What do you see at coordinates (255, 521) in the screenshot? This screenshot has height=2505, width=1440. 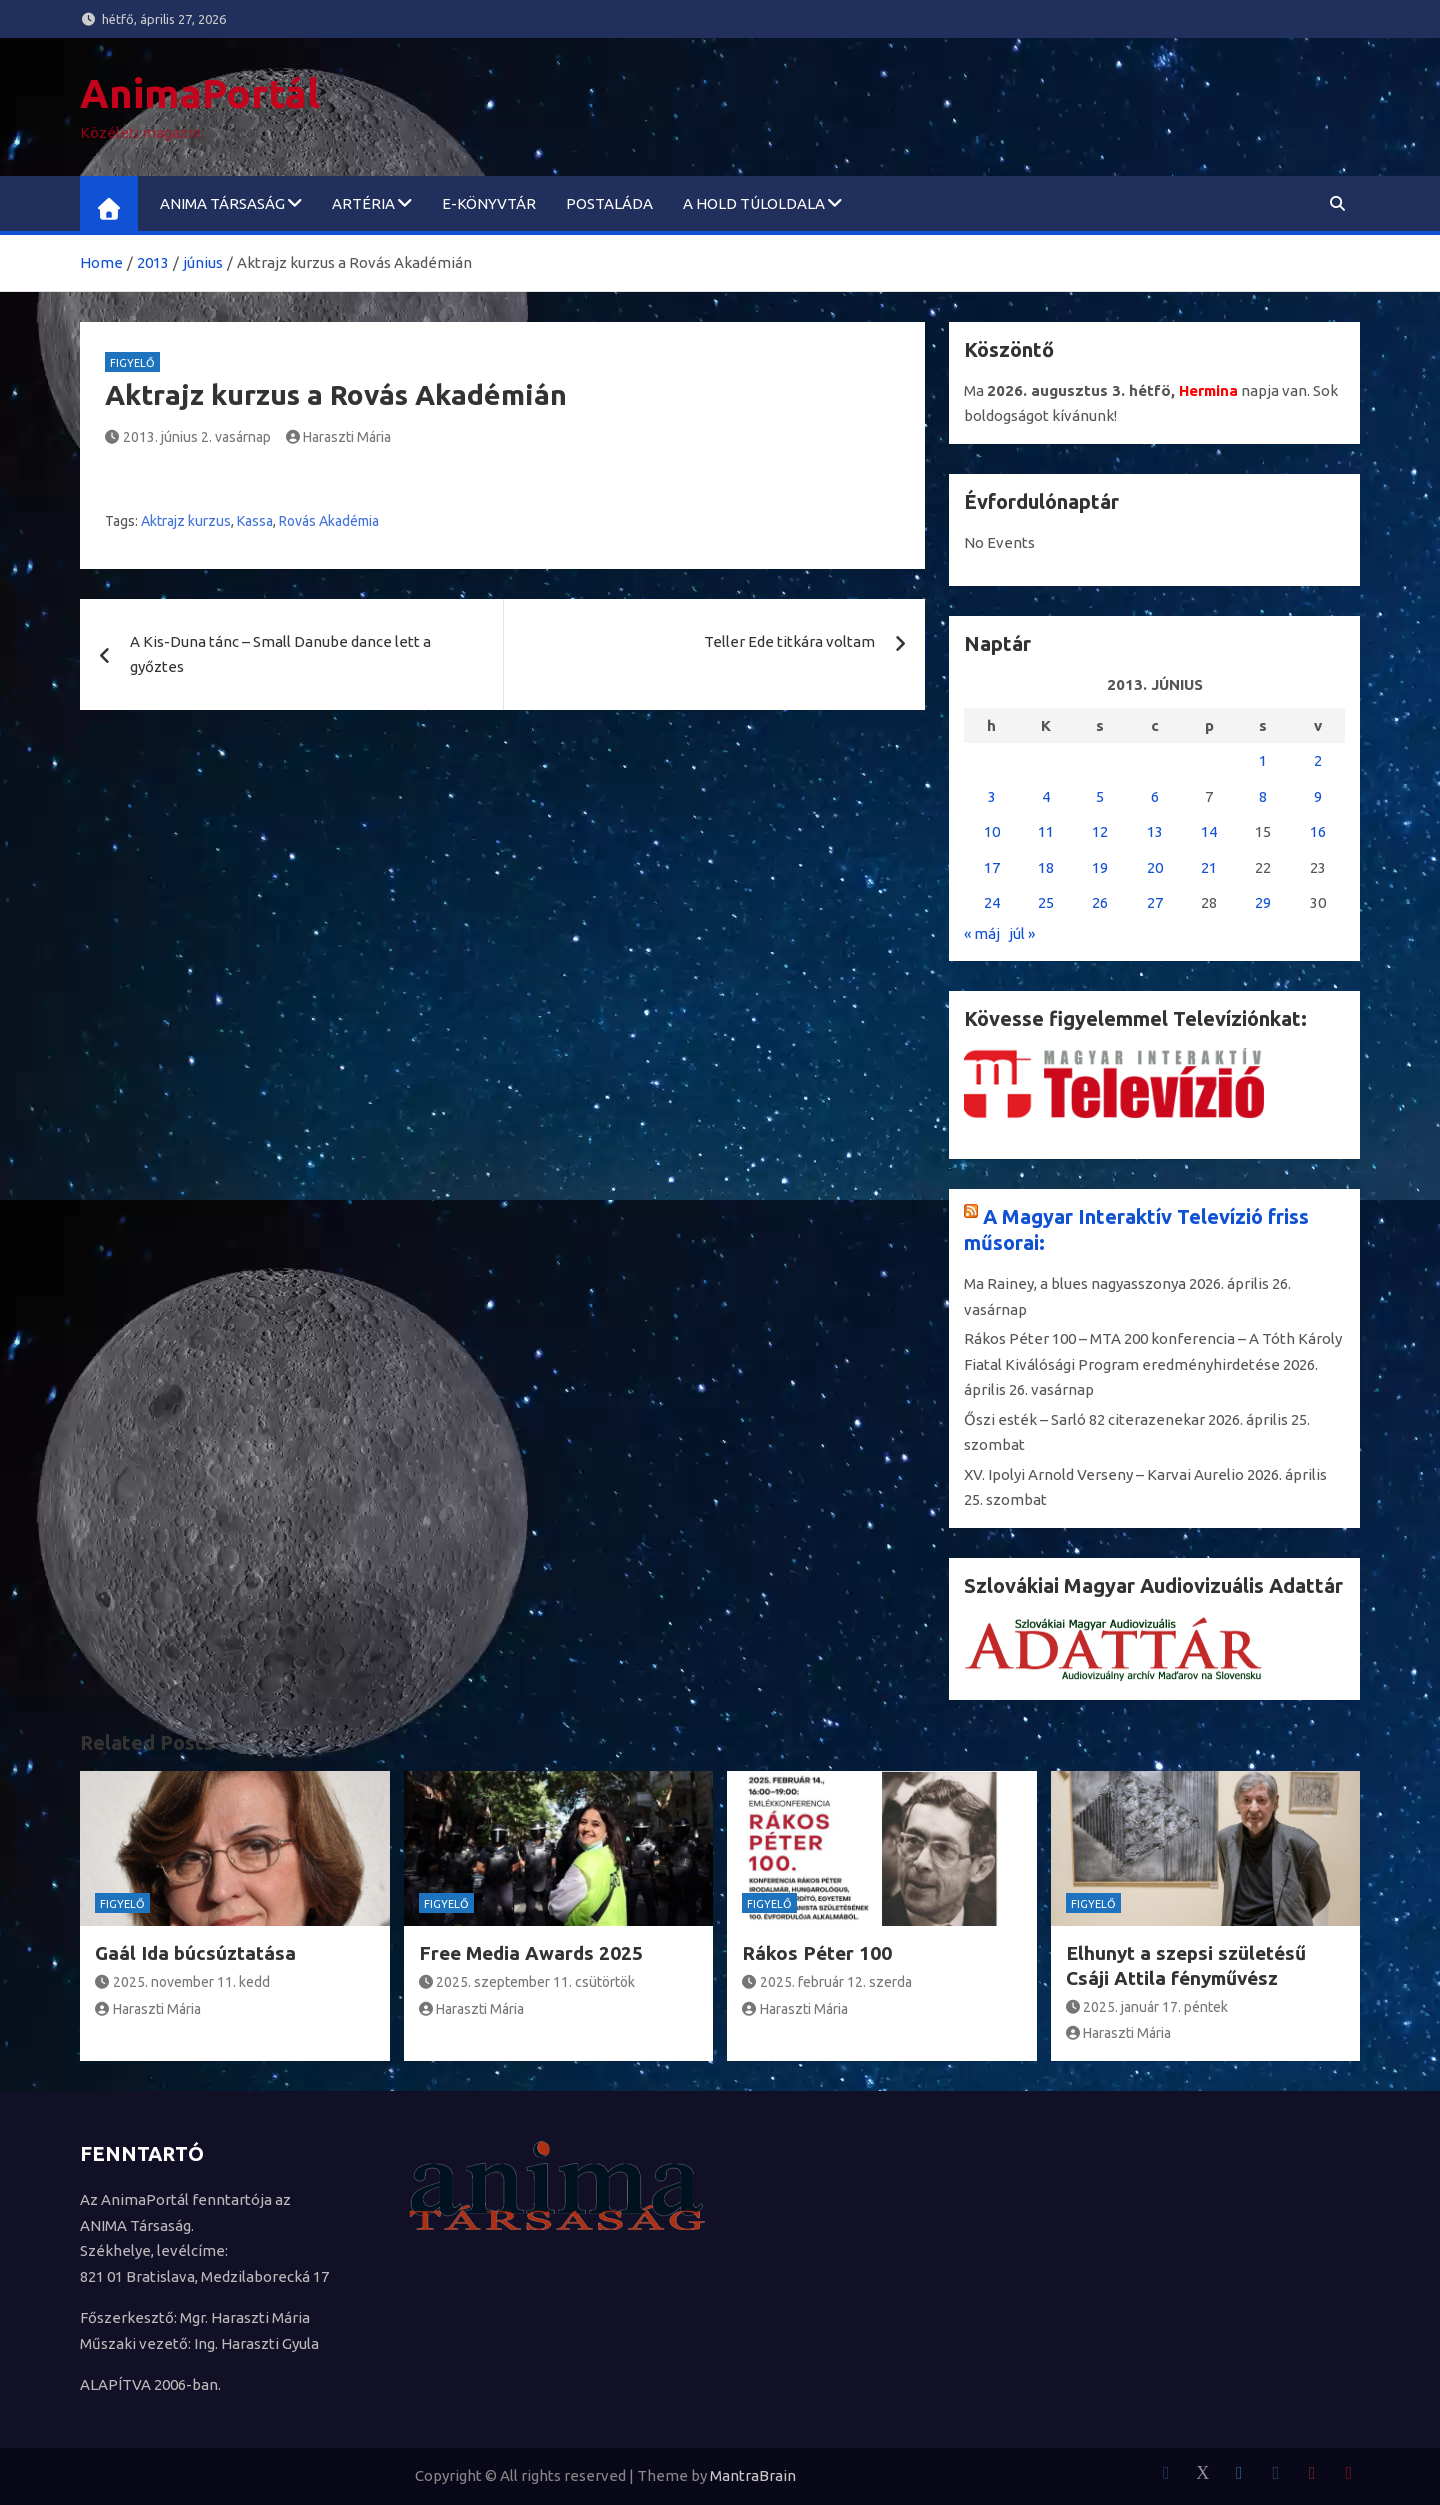 I see `Kassa` at bounding box center [255, 521].